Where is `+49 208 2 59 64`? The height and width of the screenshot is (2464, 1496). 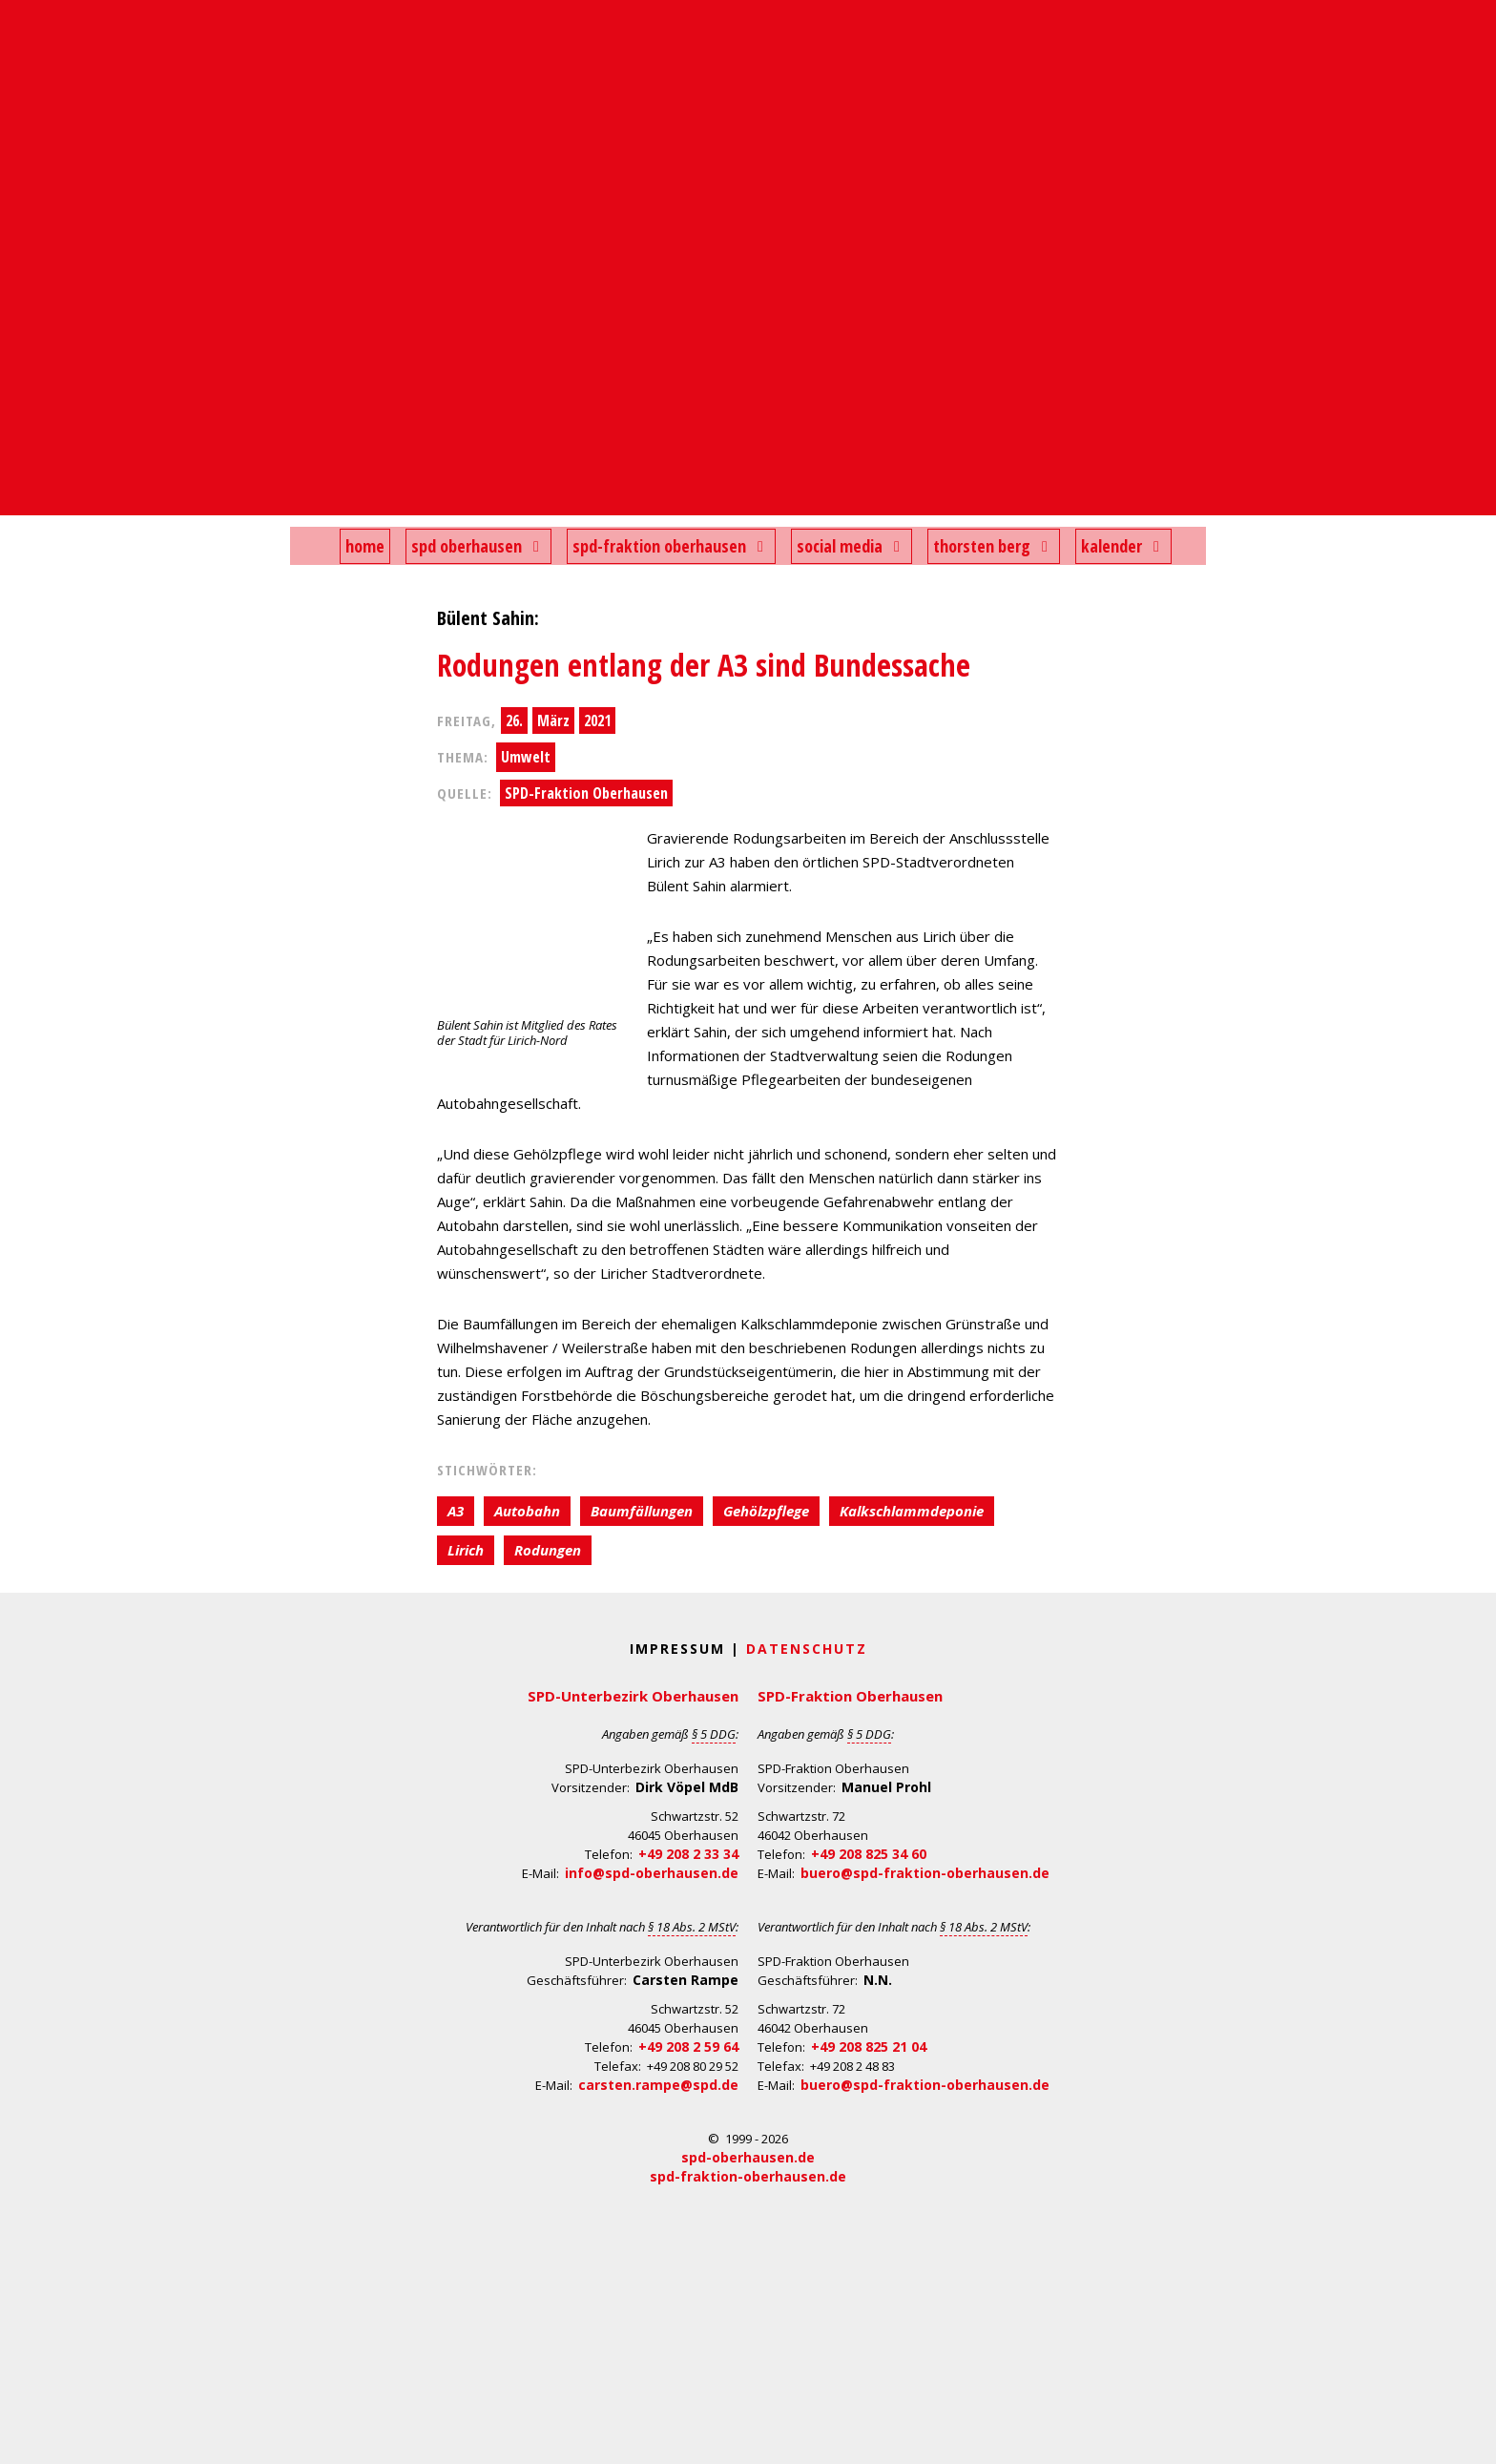
+49 208 2 59 64 is located at coordinates (688, 2046).